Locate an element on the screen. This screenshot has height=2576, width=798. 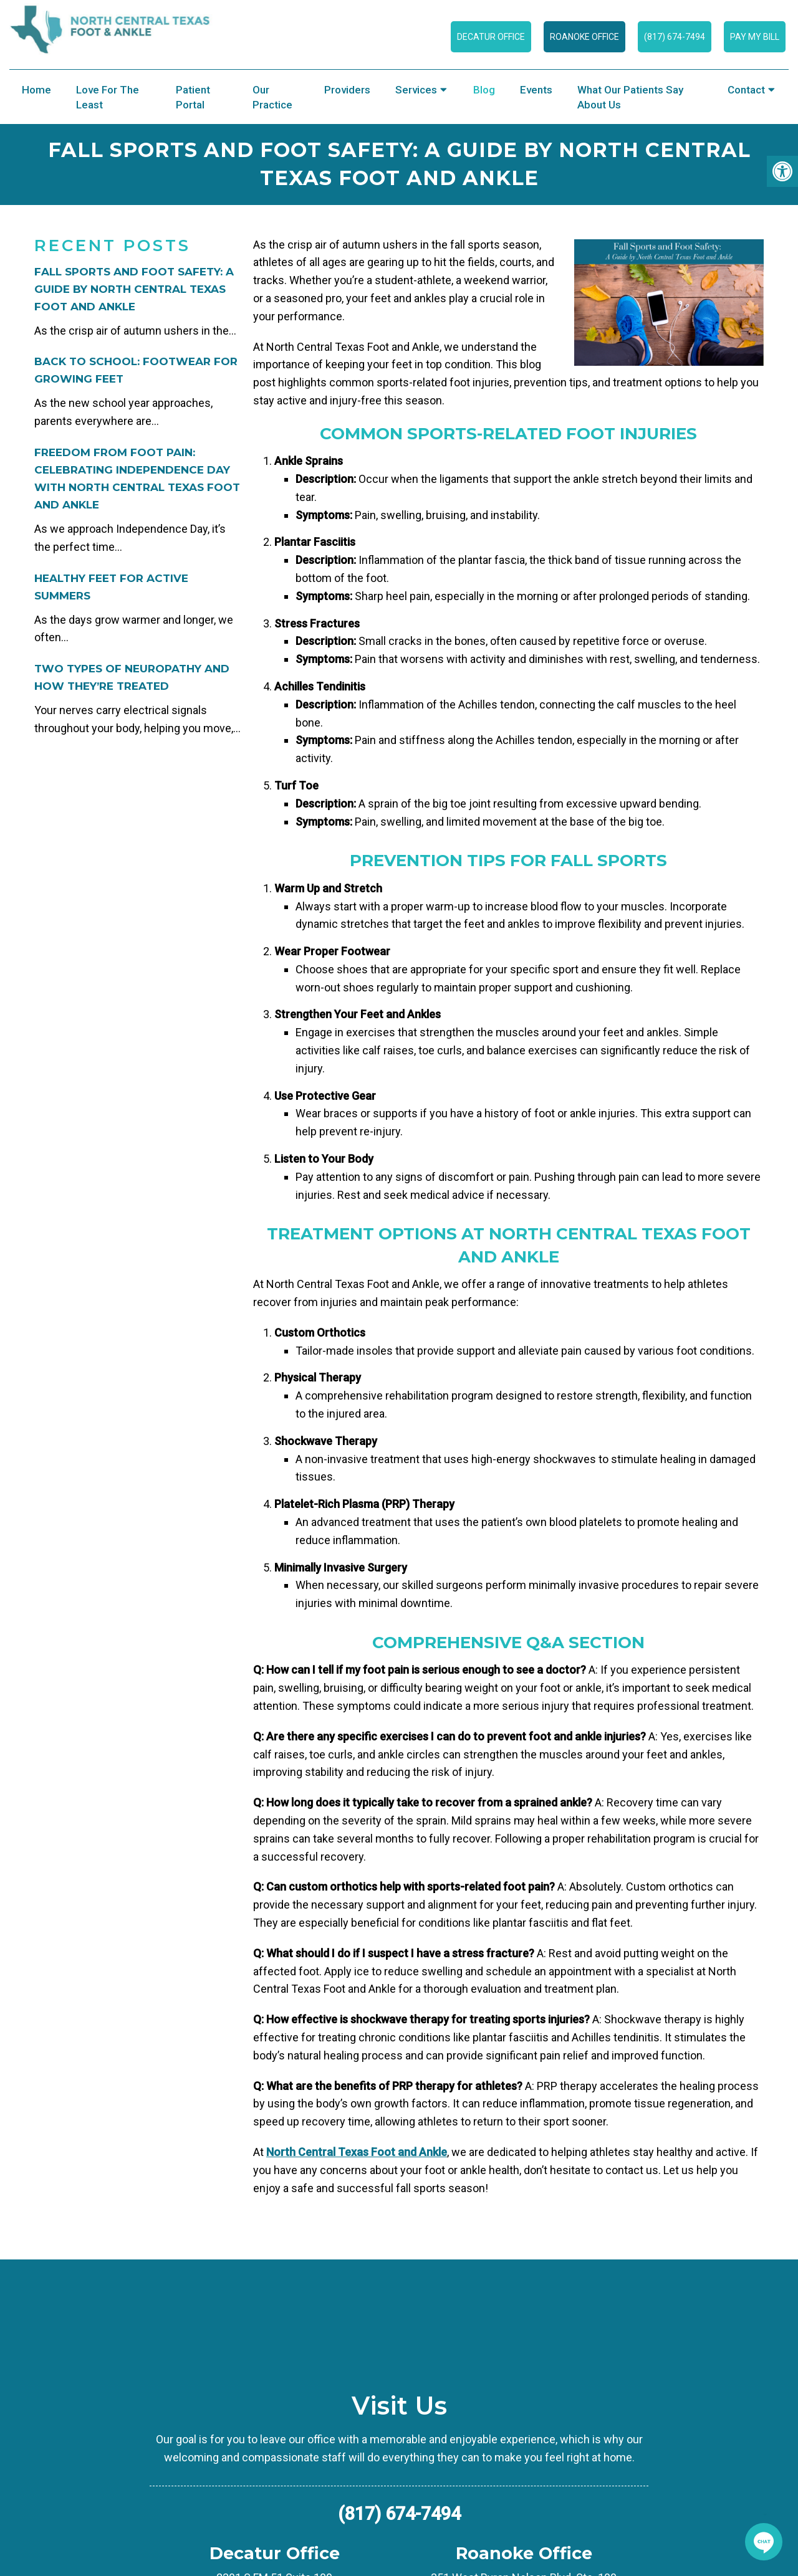
Providers is located at coordinates (347, 89).